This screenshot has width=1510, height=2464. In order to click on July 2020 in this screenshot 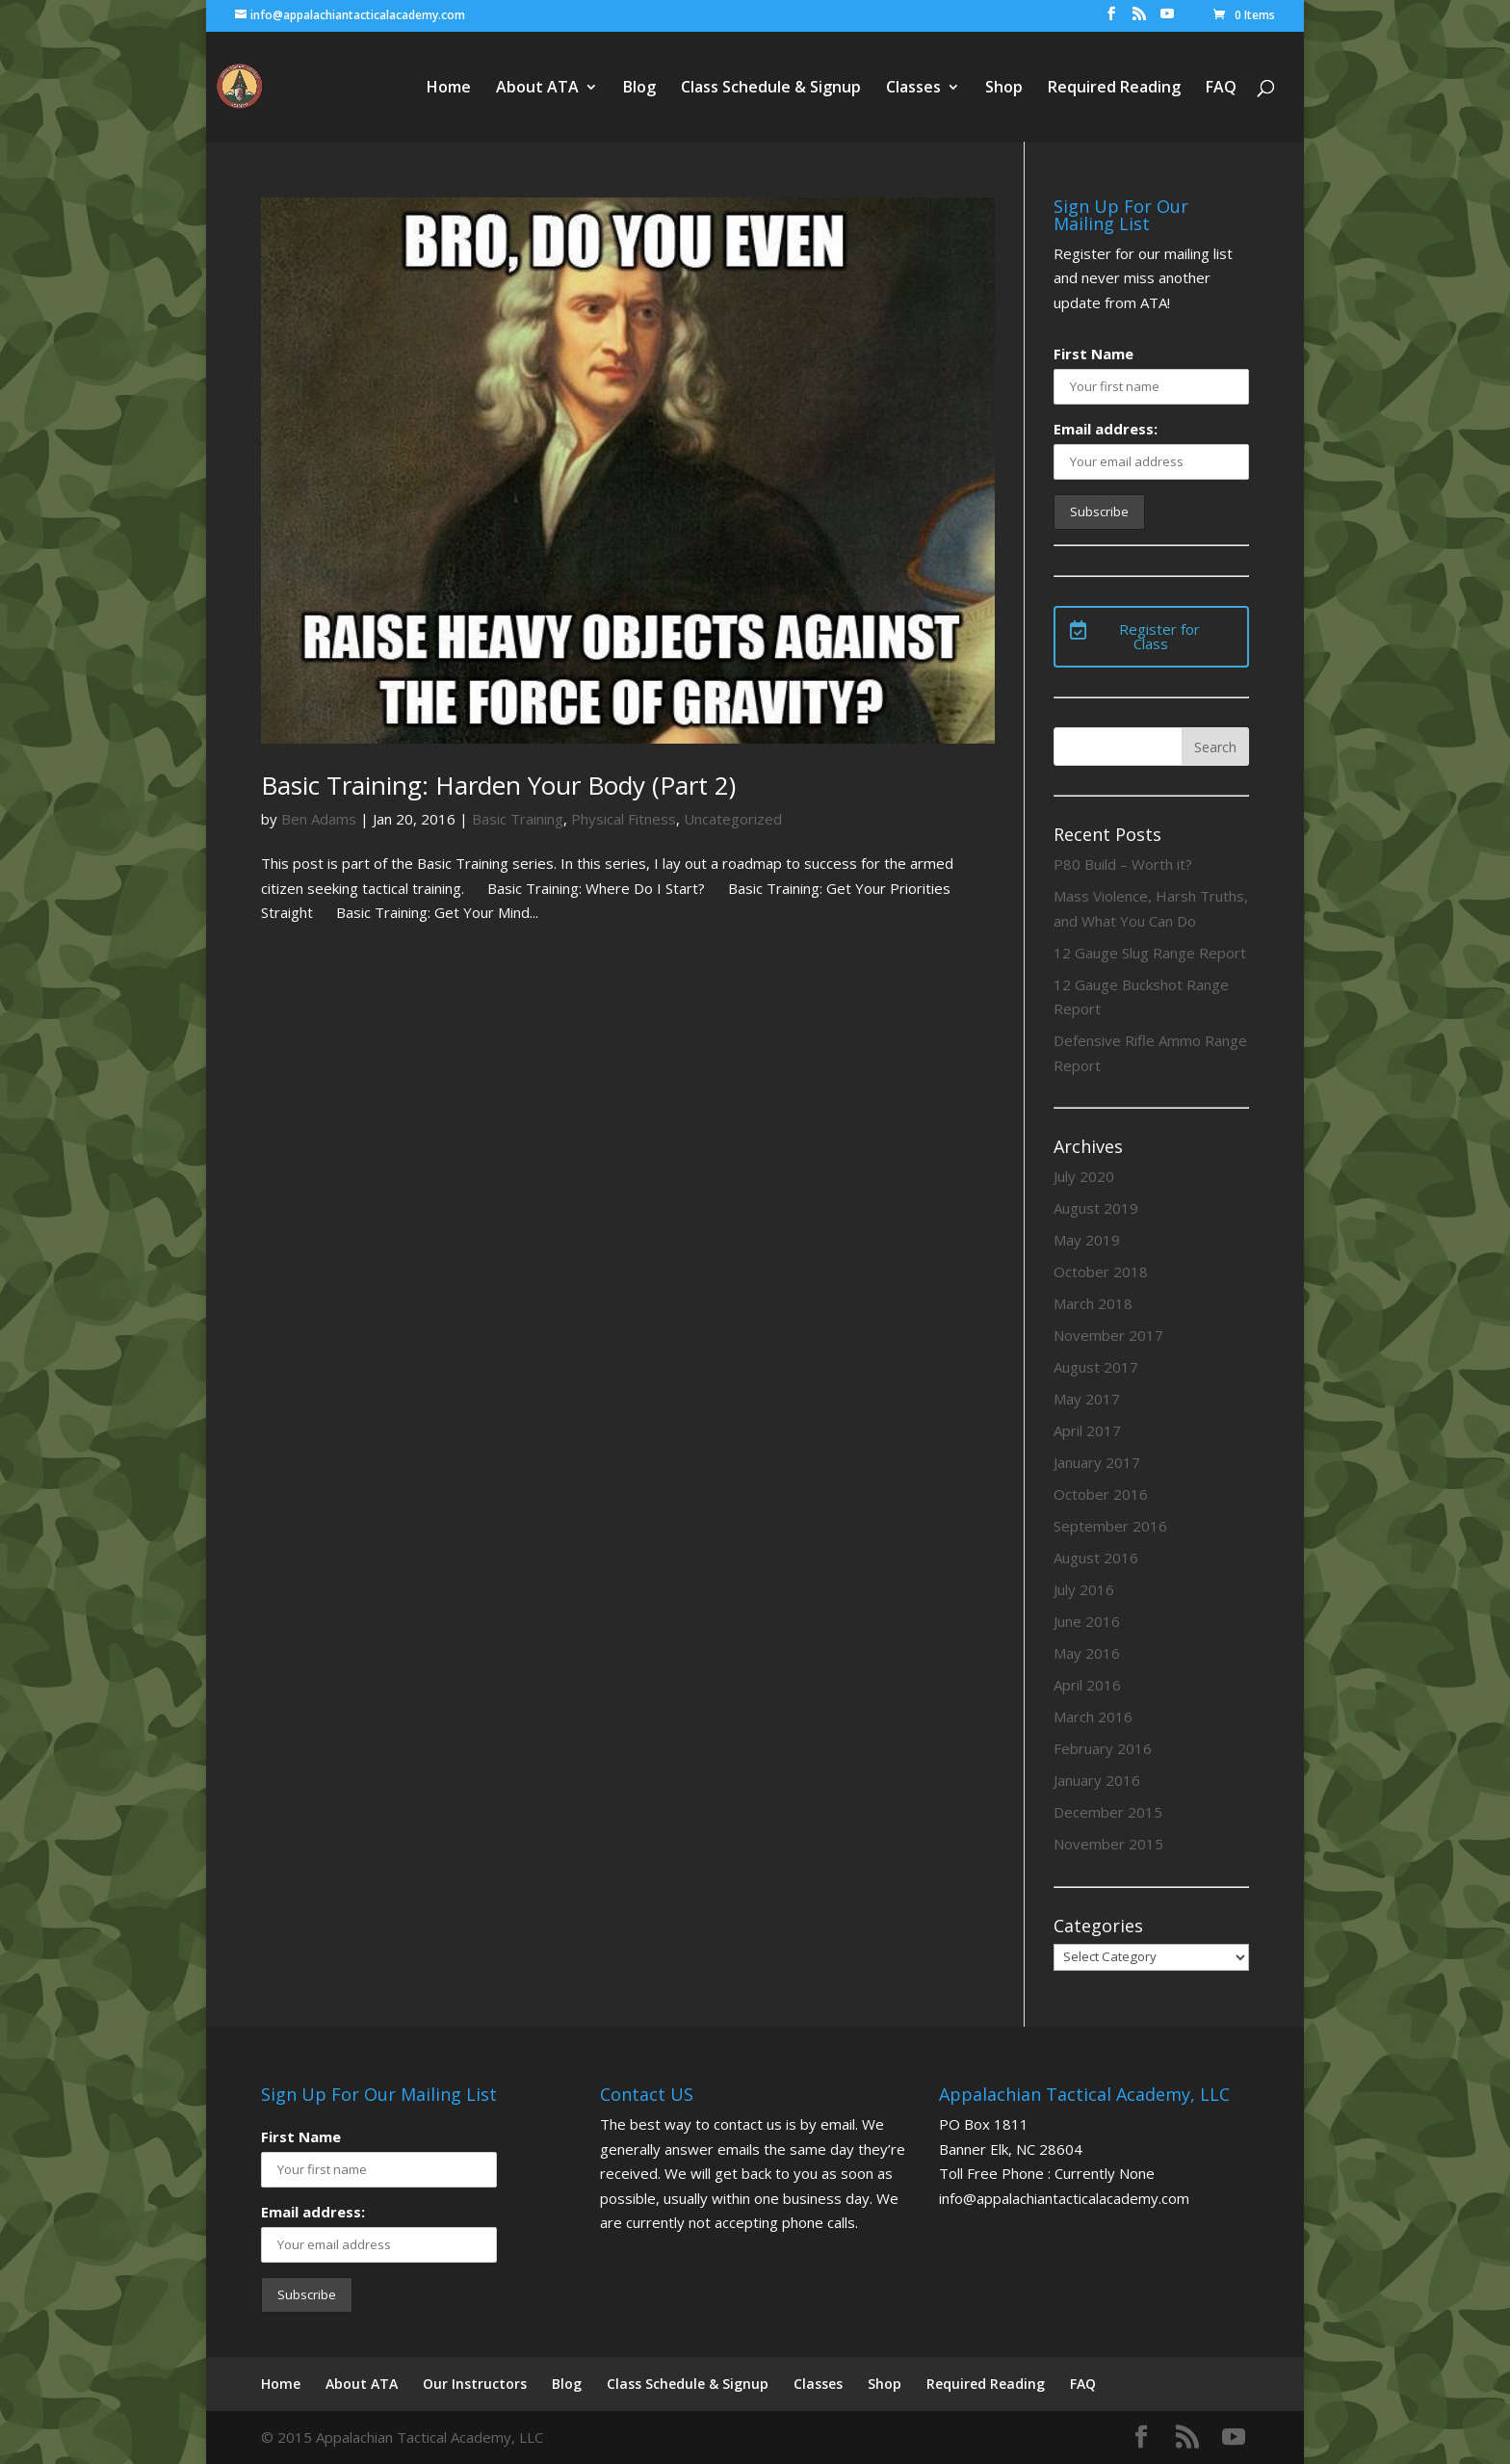, I will do `click(1084, 1176)`.